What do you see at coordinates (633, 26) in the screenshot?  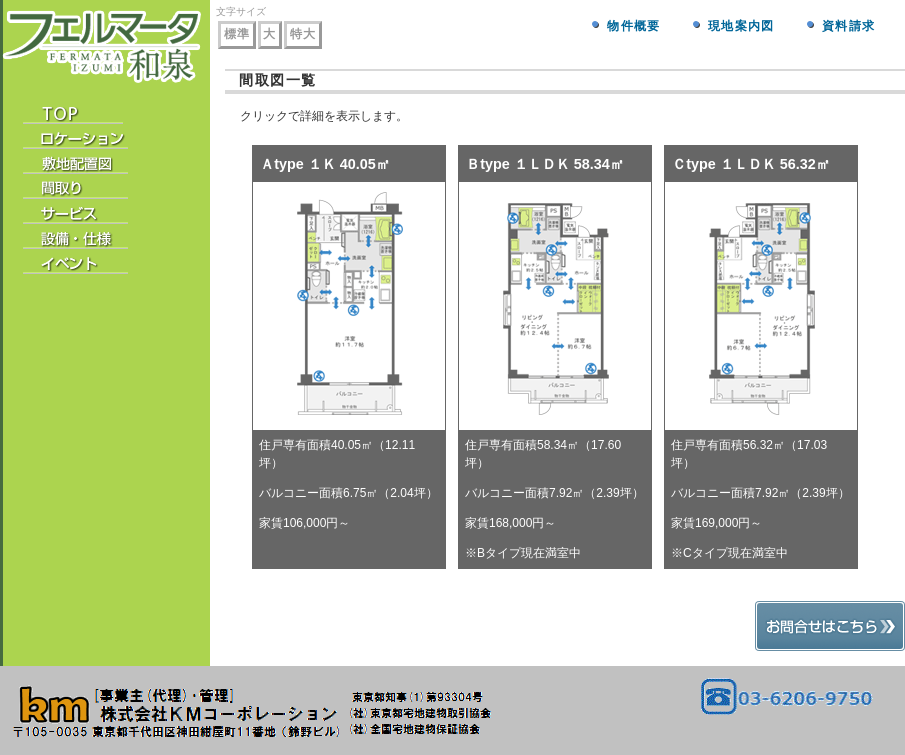 I see `物件概要` at bounding box center [633, 26].